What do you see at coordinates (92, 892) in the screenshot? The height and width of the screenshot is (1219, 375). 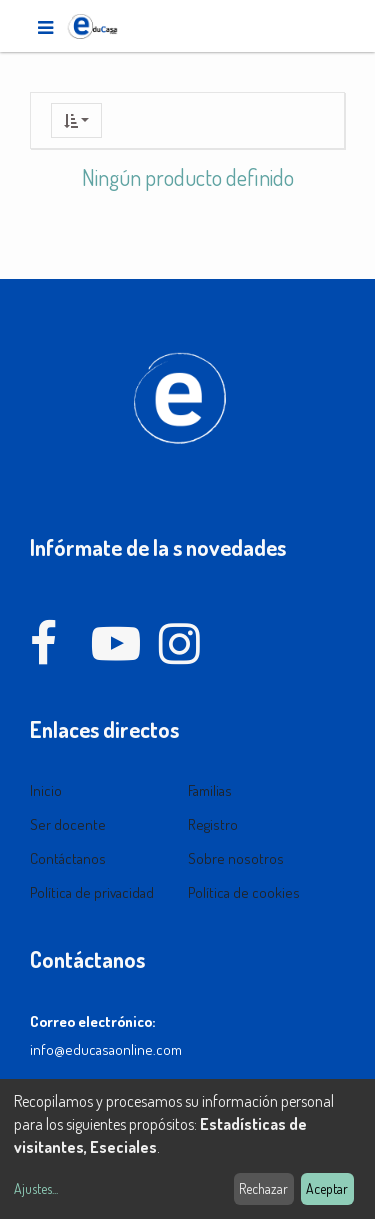 I see `Política de privacidad` at bounding box center [92, 892].